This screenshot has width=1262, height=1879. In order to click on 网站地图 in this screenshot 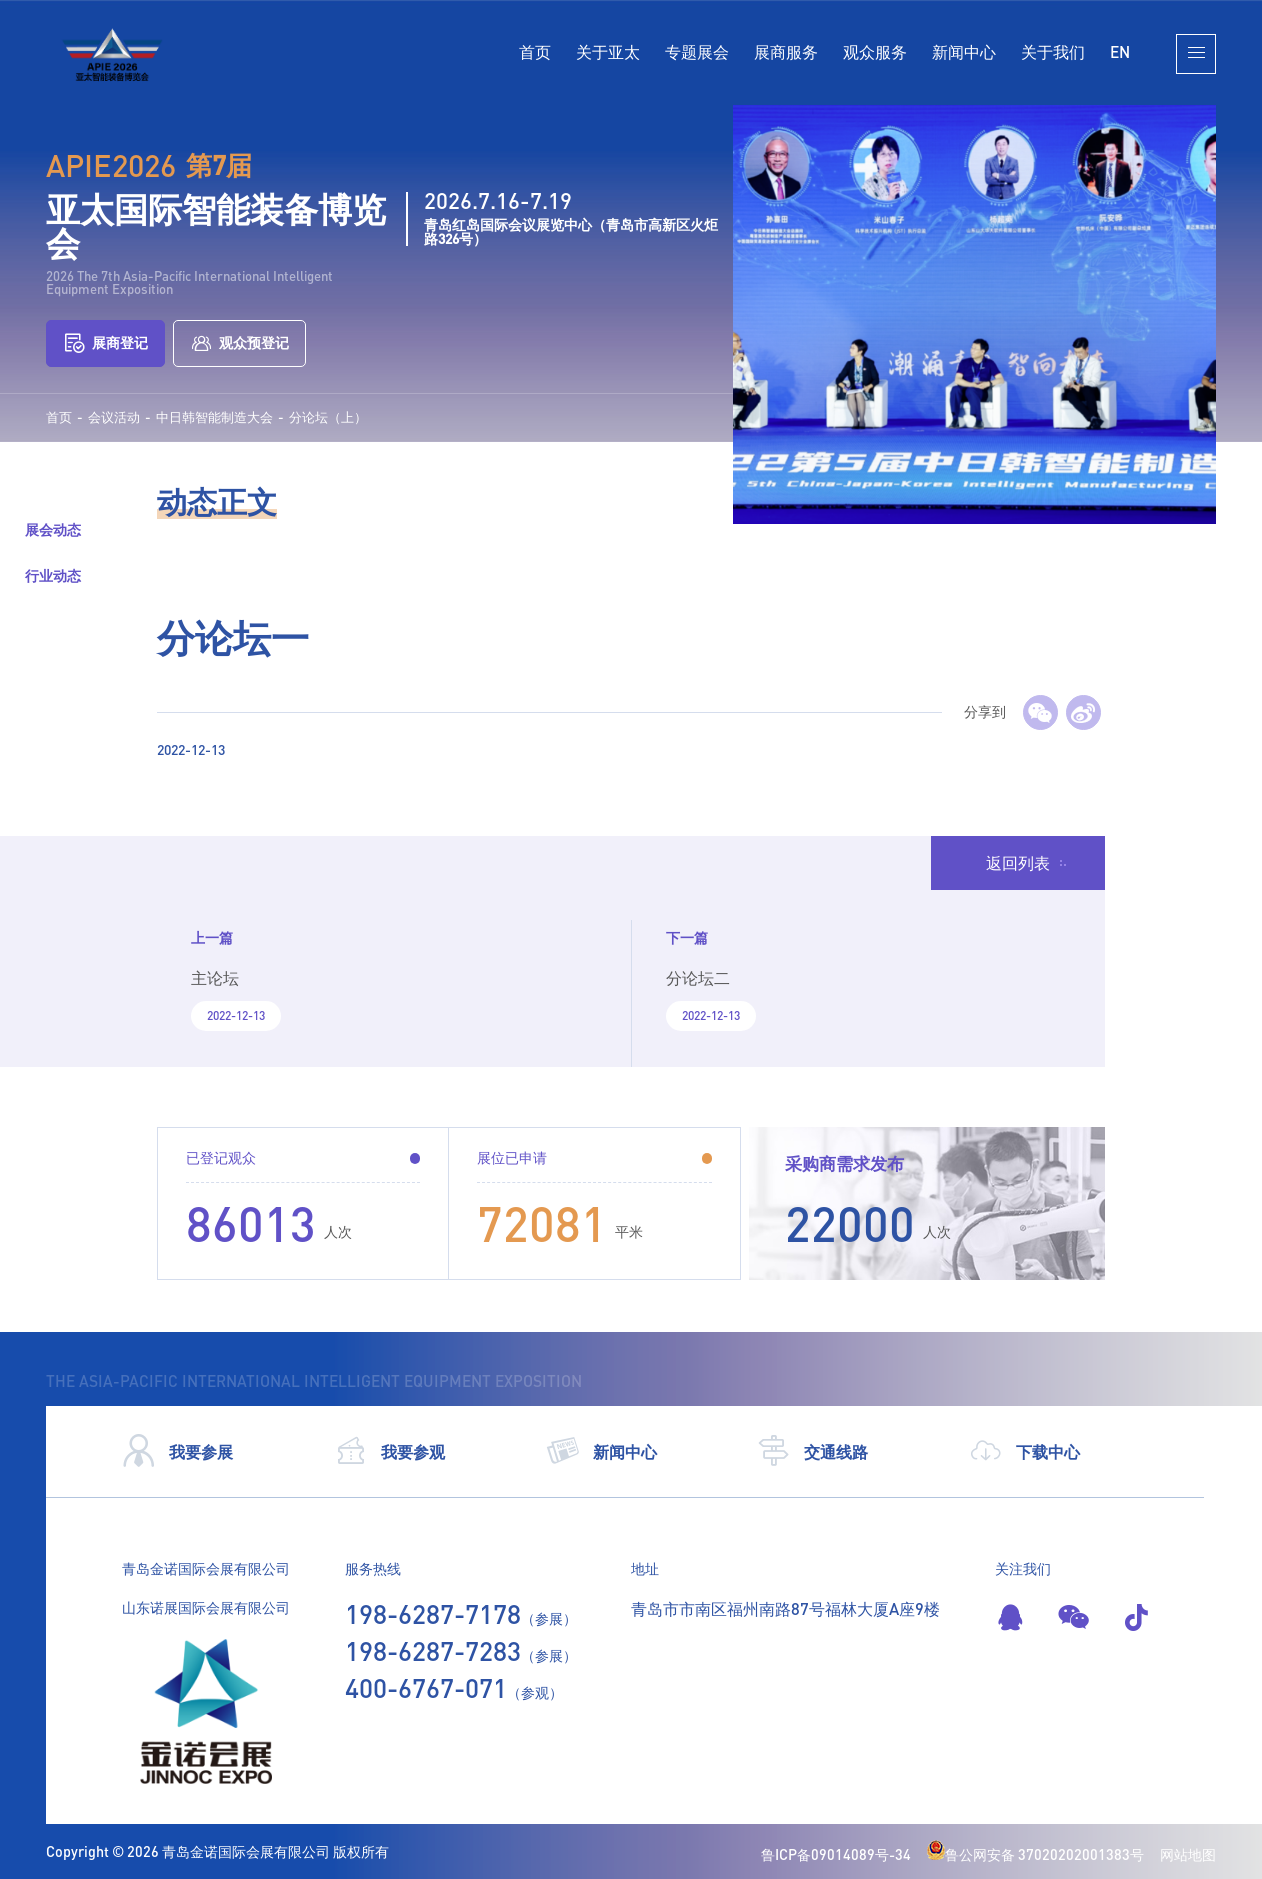, I will do `click(1188, 1854)`.